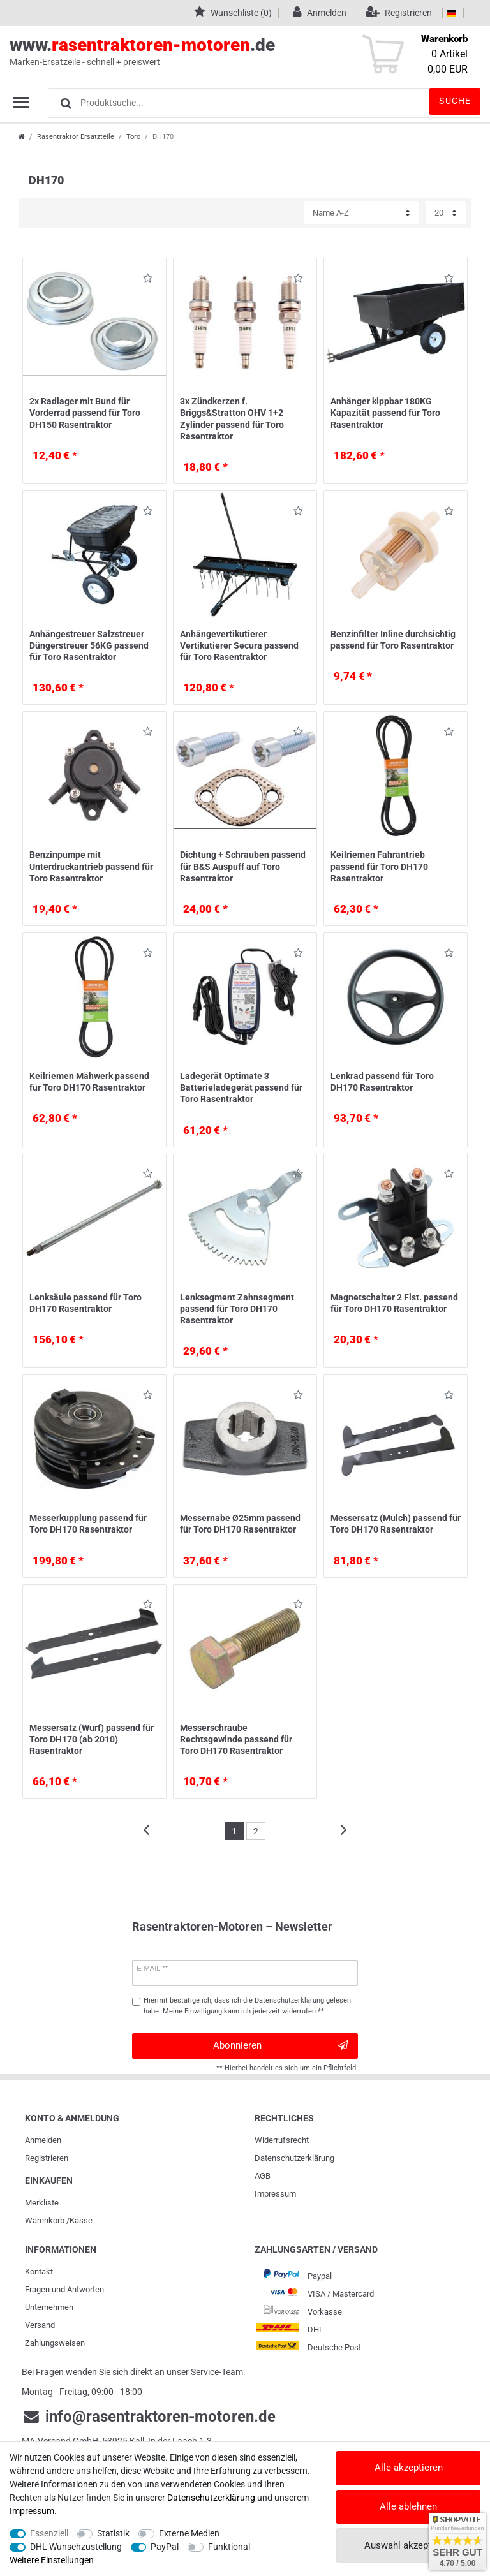 The height and width of the screenshot is (2576, 490). What do you see at coordinates (241, 1087) in the screenshot?
I see `Ladegerät Optimate 3 Batterieladegerät passend für Toro Rasentraktor` at bounding box center [241, 1087].